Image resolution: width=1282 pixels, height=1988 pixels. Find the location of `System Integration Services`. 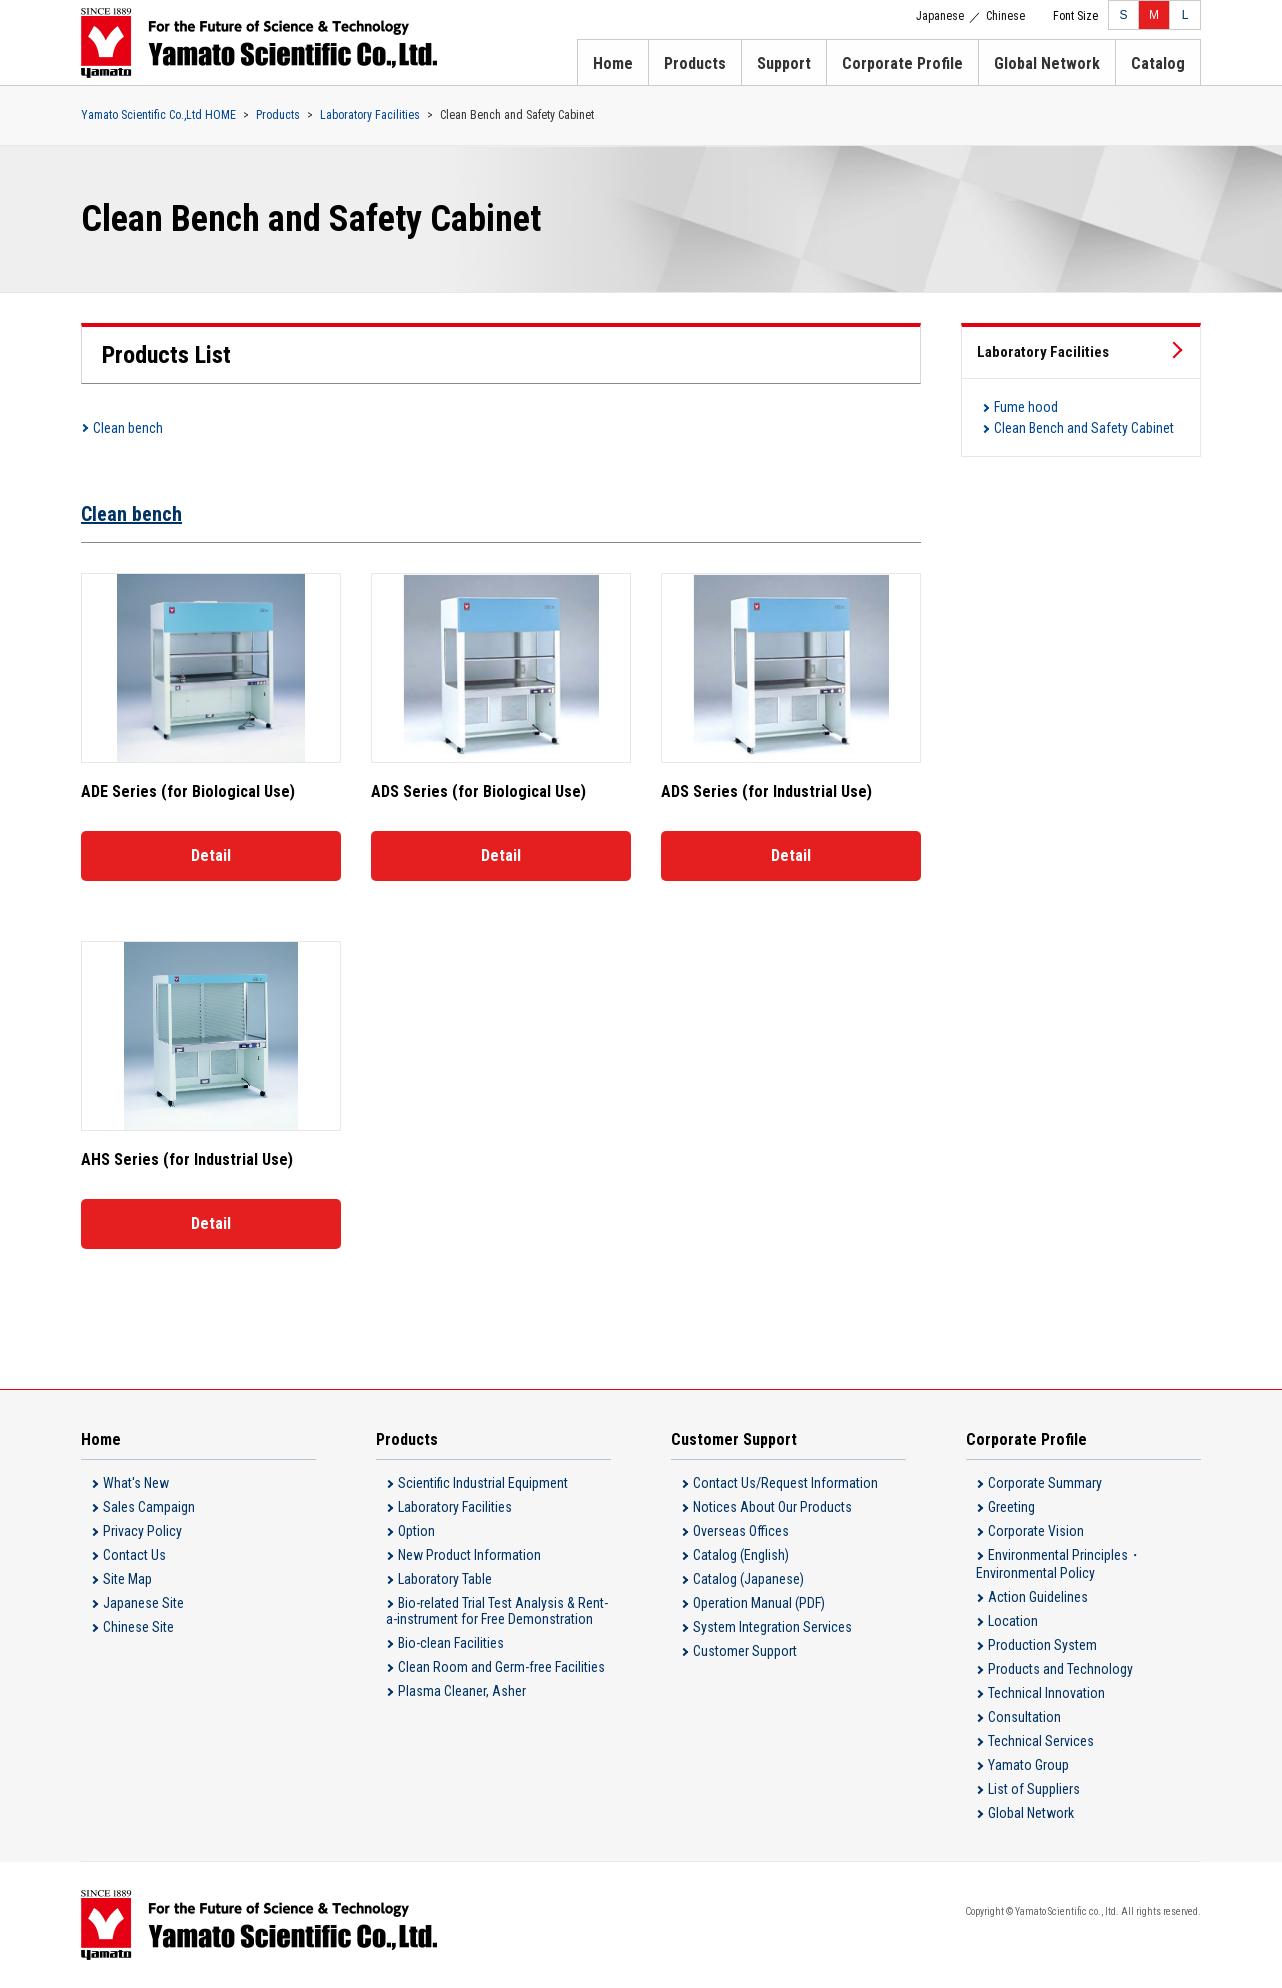

System Integration Services is located at coordinates (772, 1627).